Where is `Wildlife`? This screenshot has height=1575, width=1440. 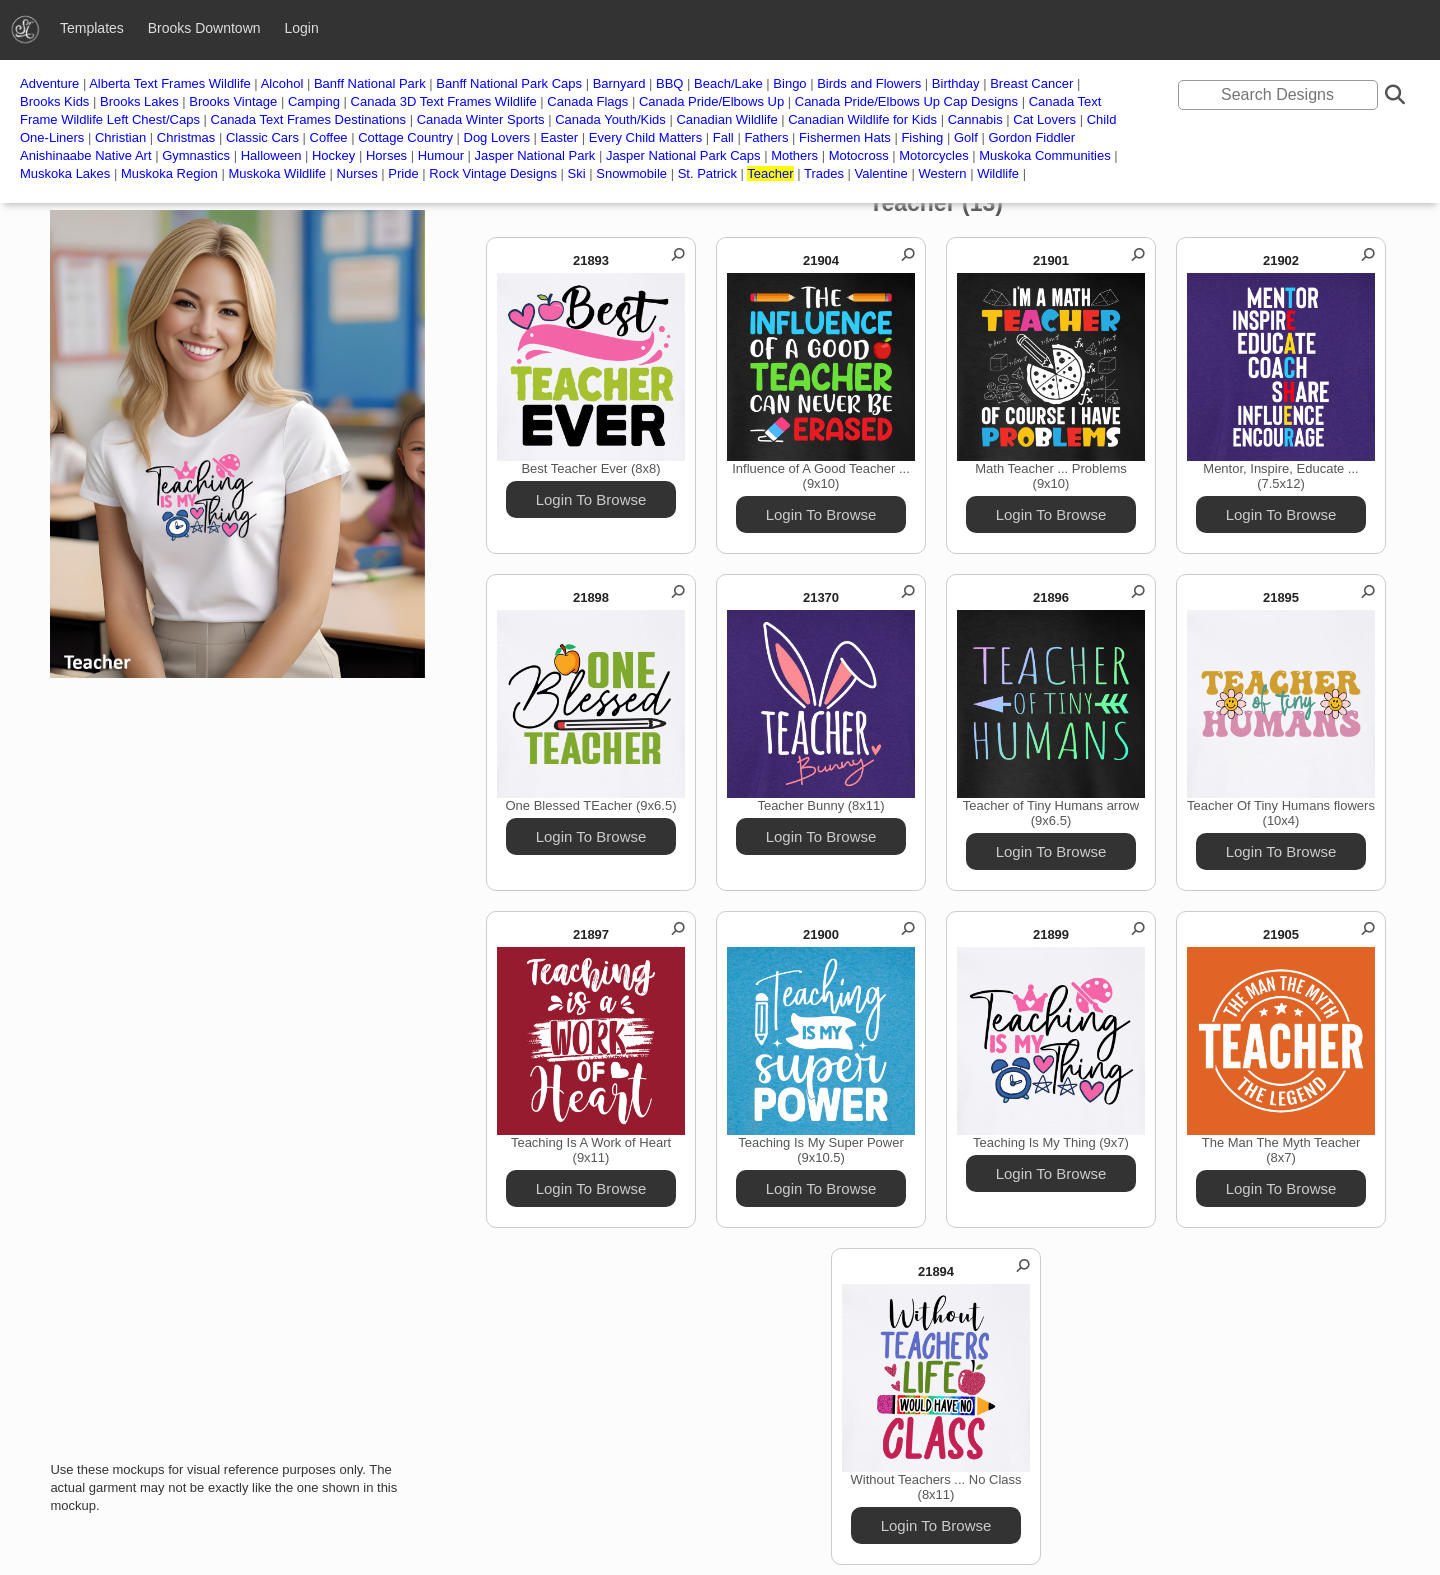 Wildlife is located at coordinates (998, 173).